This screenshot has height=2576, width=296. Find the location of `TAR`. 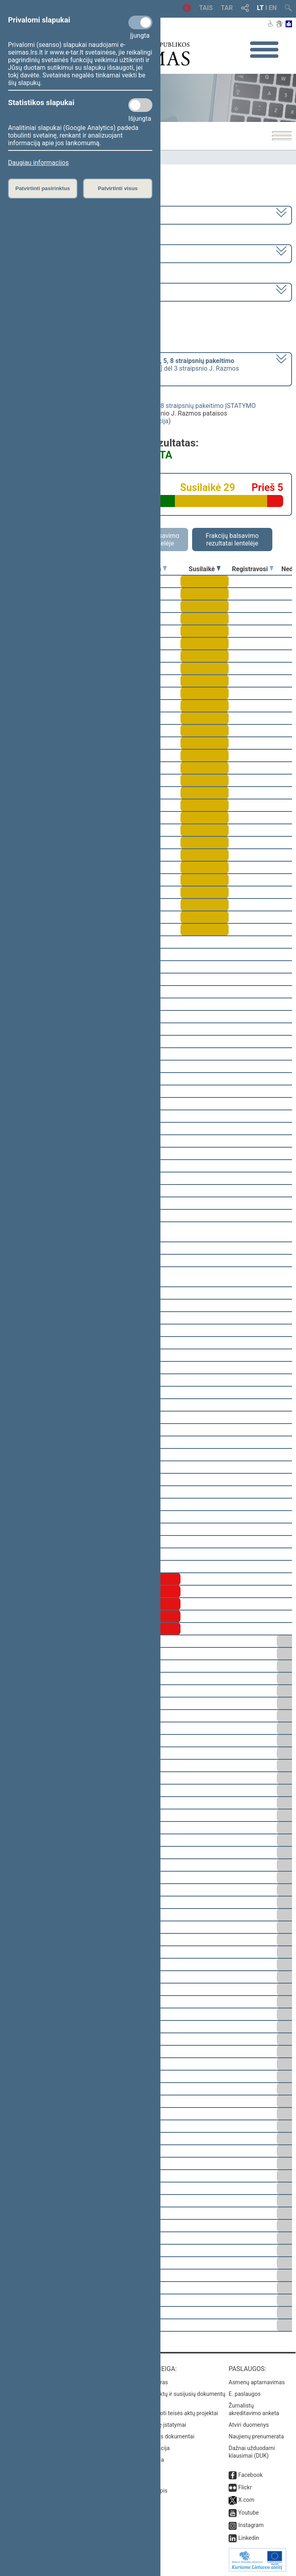

TAR is located at coordinates (227, 8).